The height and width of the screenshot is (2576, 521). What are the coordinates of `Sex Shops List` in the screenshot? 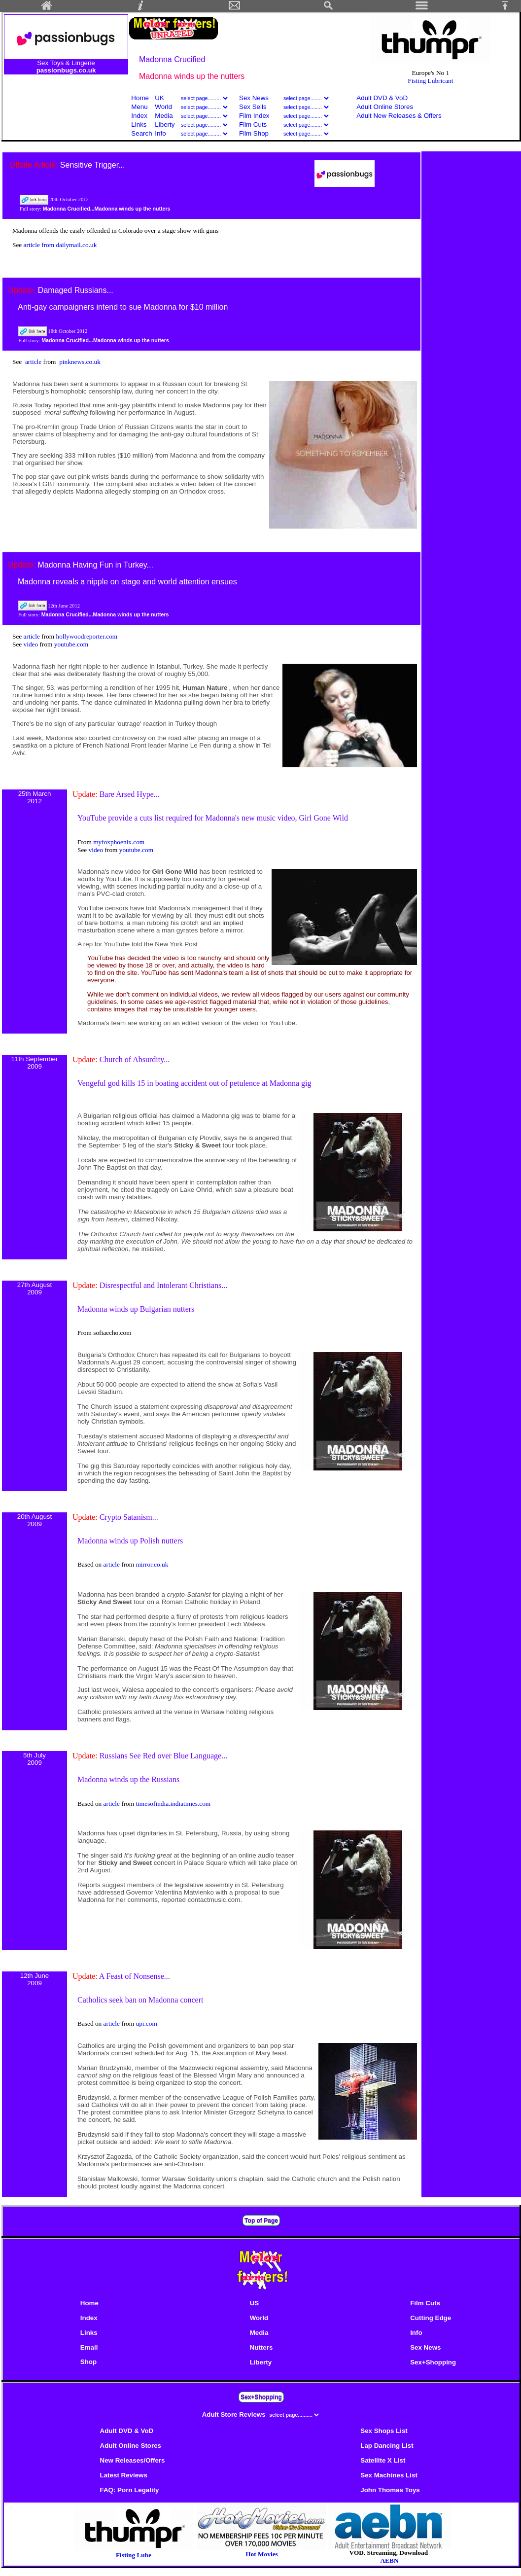 It's located at (384, 2430).